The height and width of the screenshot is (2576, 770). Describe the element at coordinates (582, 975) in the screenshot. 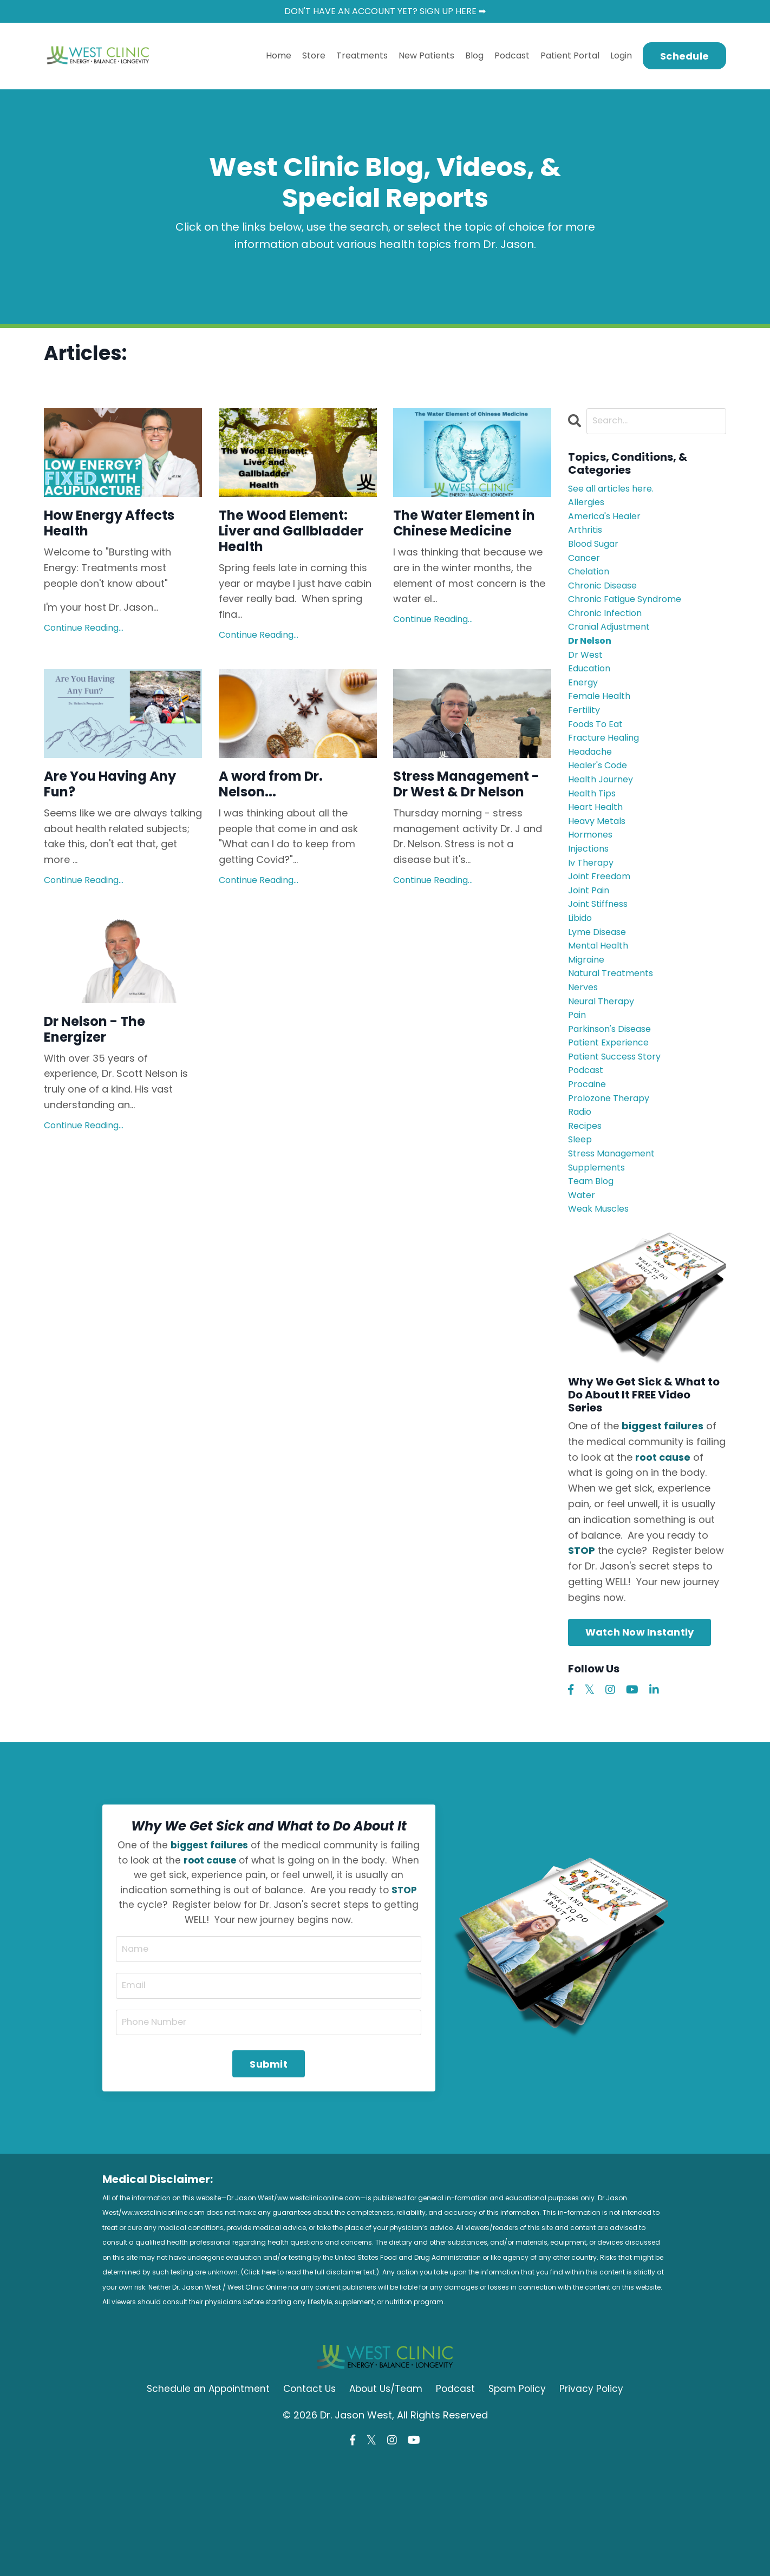

I see `libido` at that location.